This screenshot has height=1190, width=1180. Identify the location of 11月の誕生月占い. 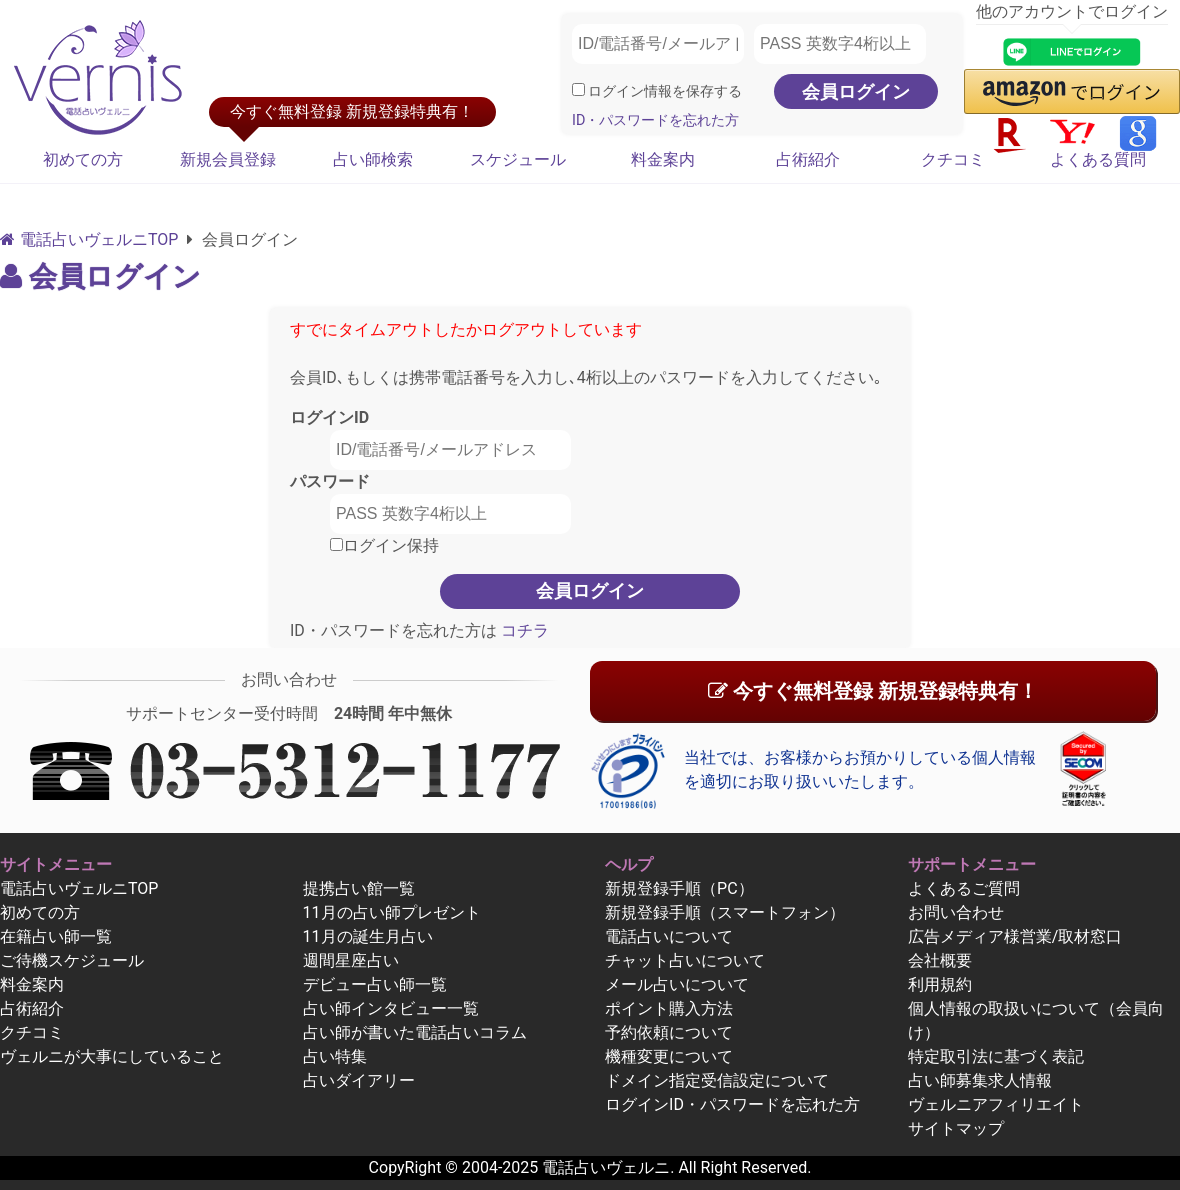
(368, 936).